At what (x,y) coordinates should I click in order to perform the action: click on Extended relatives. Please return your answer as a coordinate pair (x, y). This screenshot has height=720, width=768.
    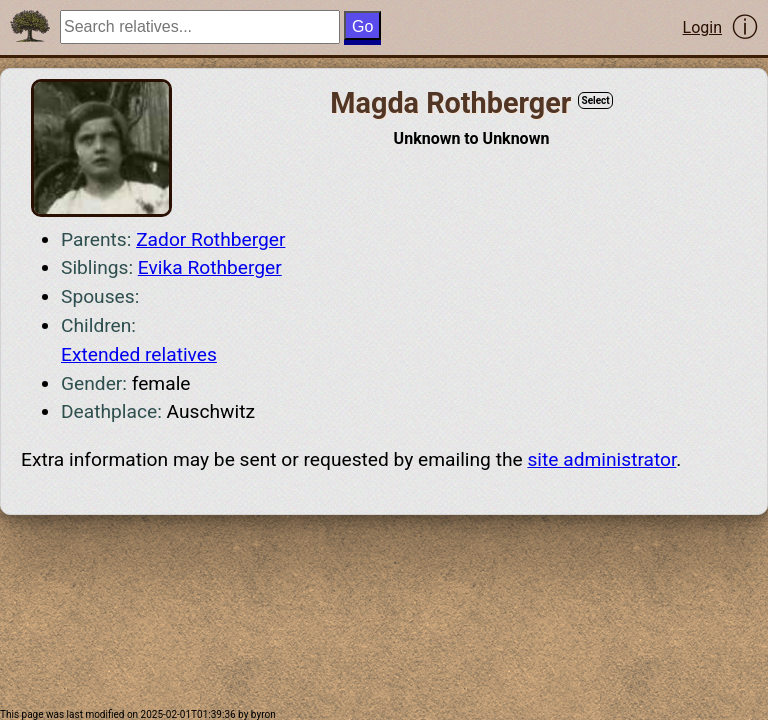
    Looking at the image, I should click on (139, 354).